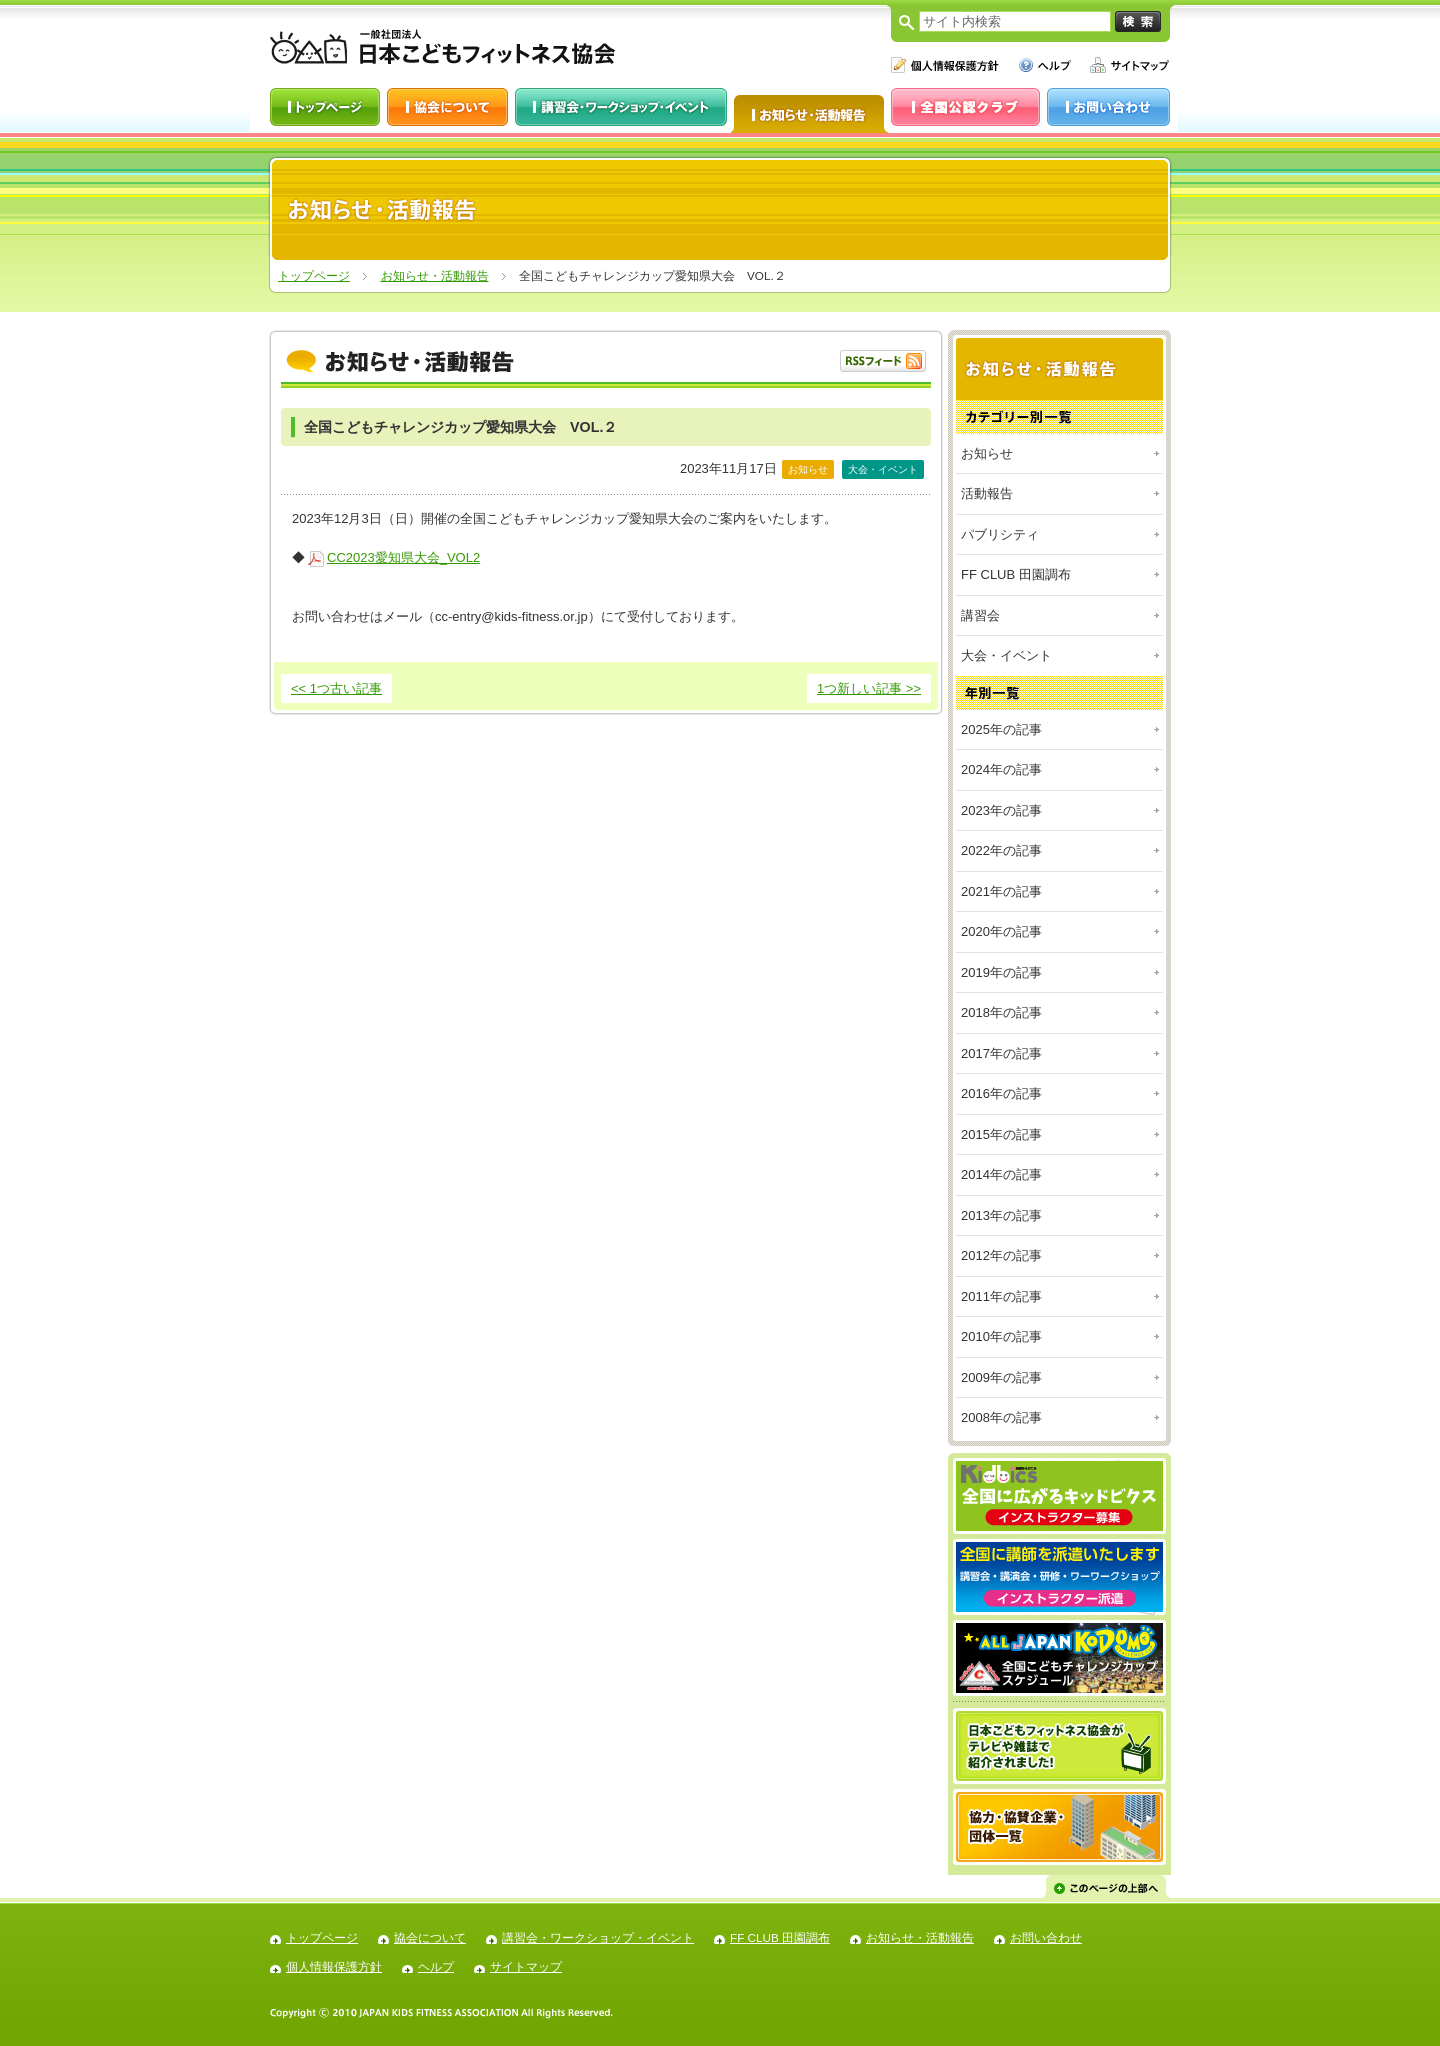 This screenshot has height=2046, width=1440. I want to click on CC2023愛知県大会_VOL2, so click(403, 557).